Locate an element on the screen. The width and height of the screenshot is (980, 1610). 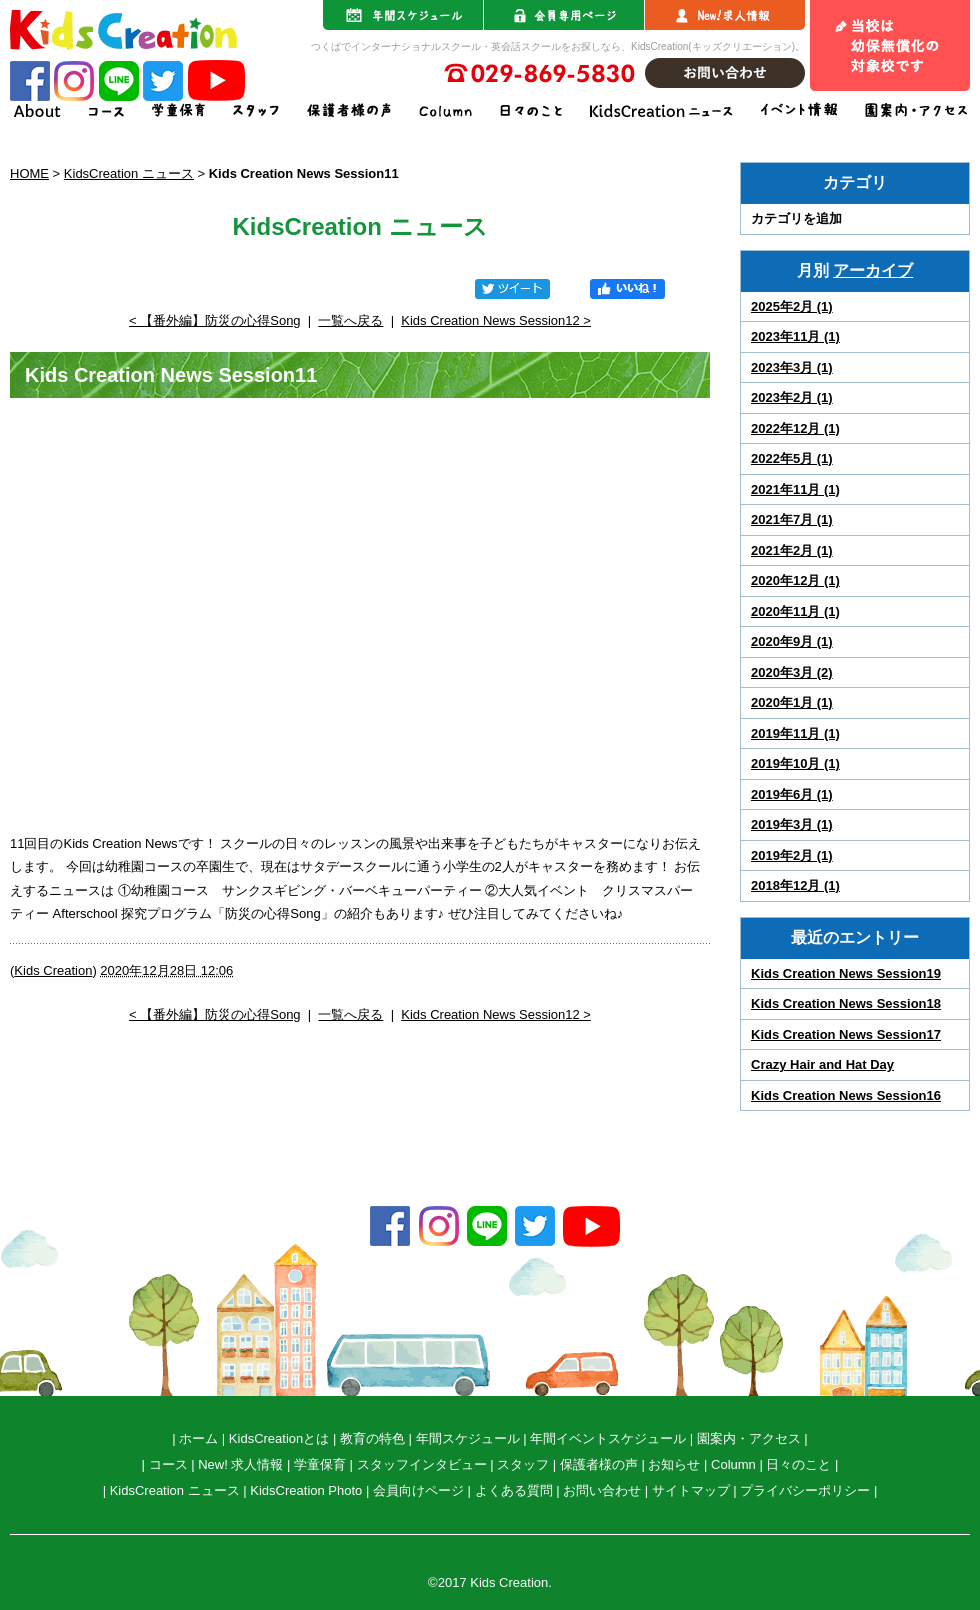
2021年11月 (1) is located at coordinates (795, 489).